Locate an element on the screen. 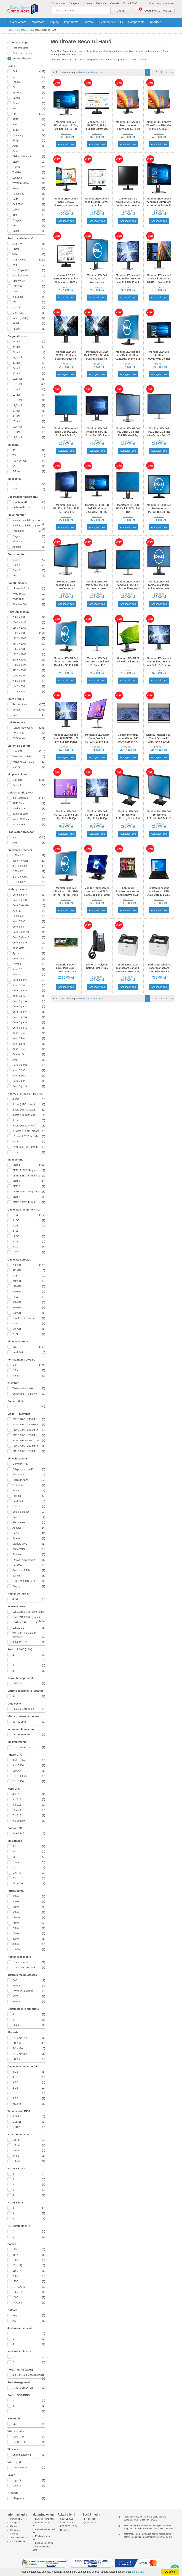 This screenshot has height=2576, width=182. Zebra is located at coordinates (28, 209).